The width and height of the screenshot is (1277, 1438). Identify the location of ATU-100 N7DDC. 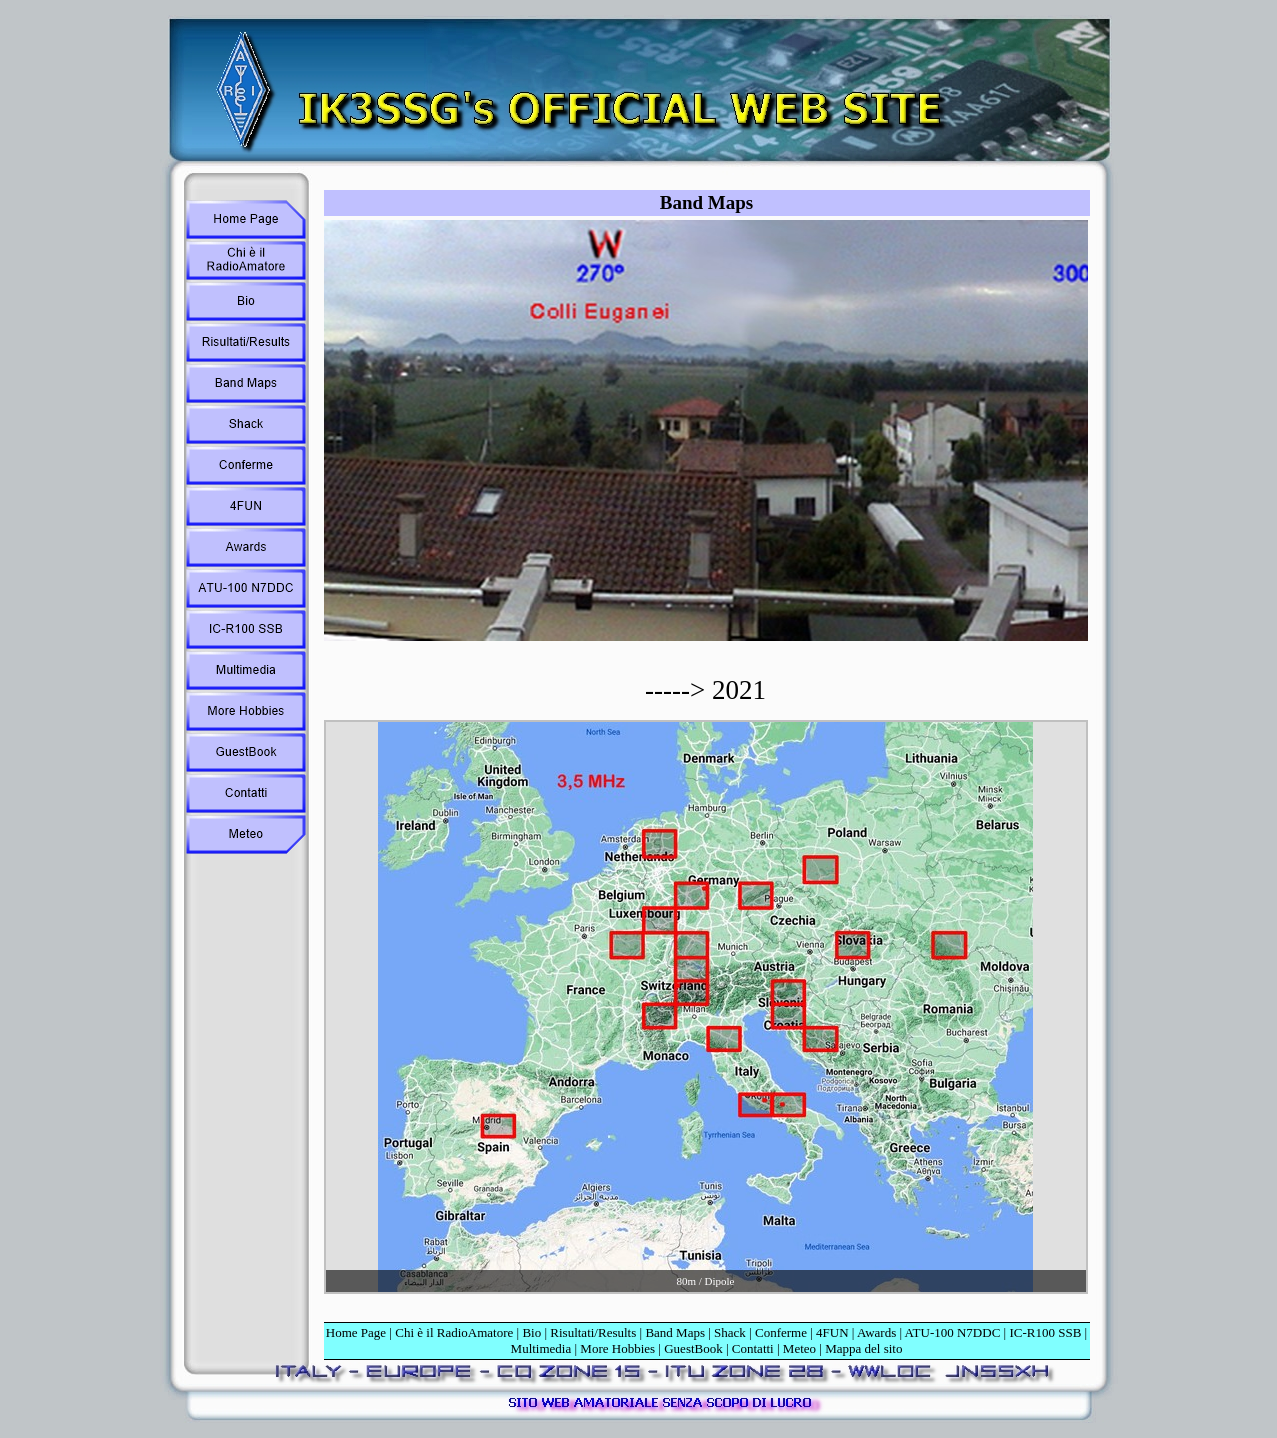
(953, 1332).